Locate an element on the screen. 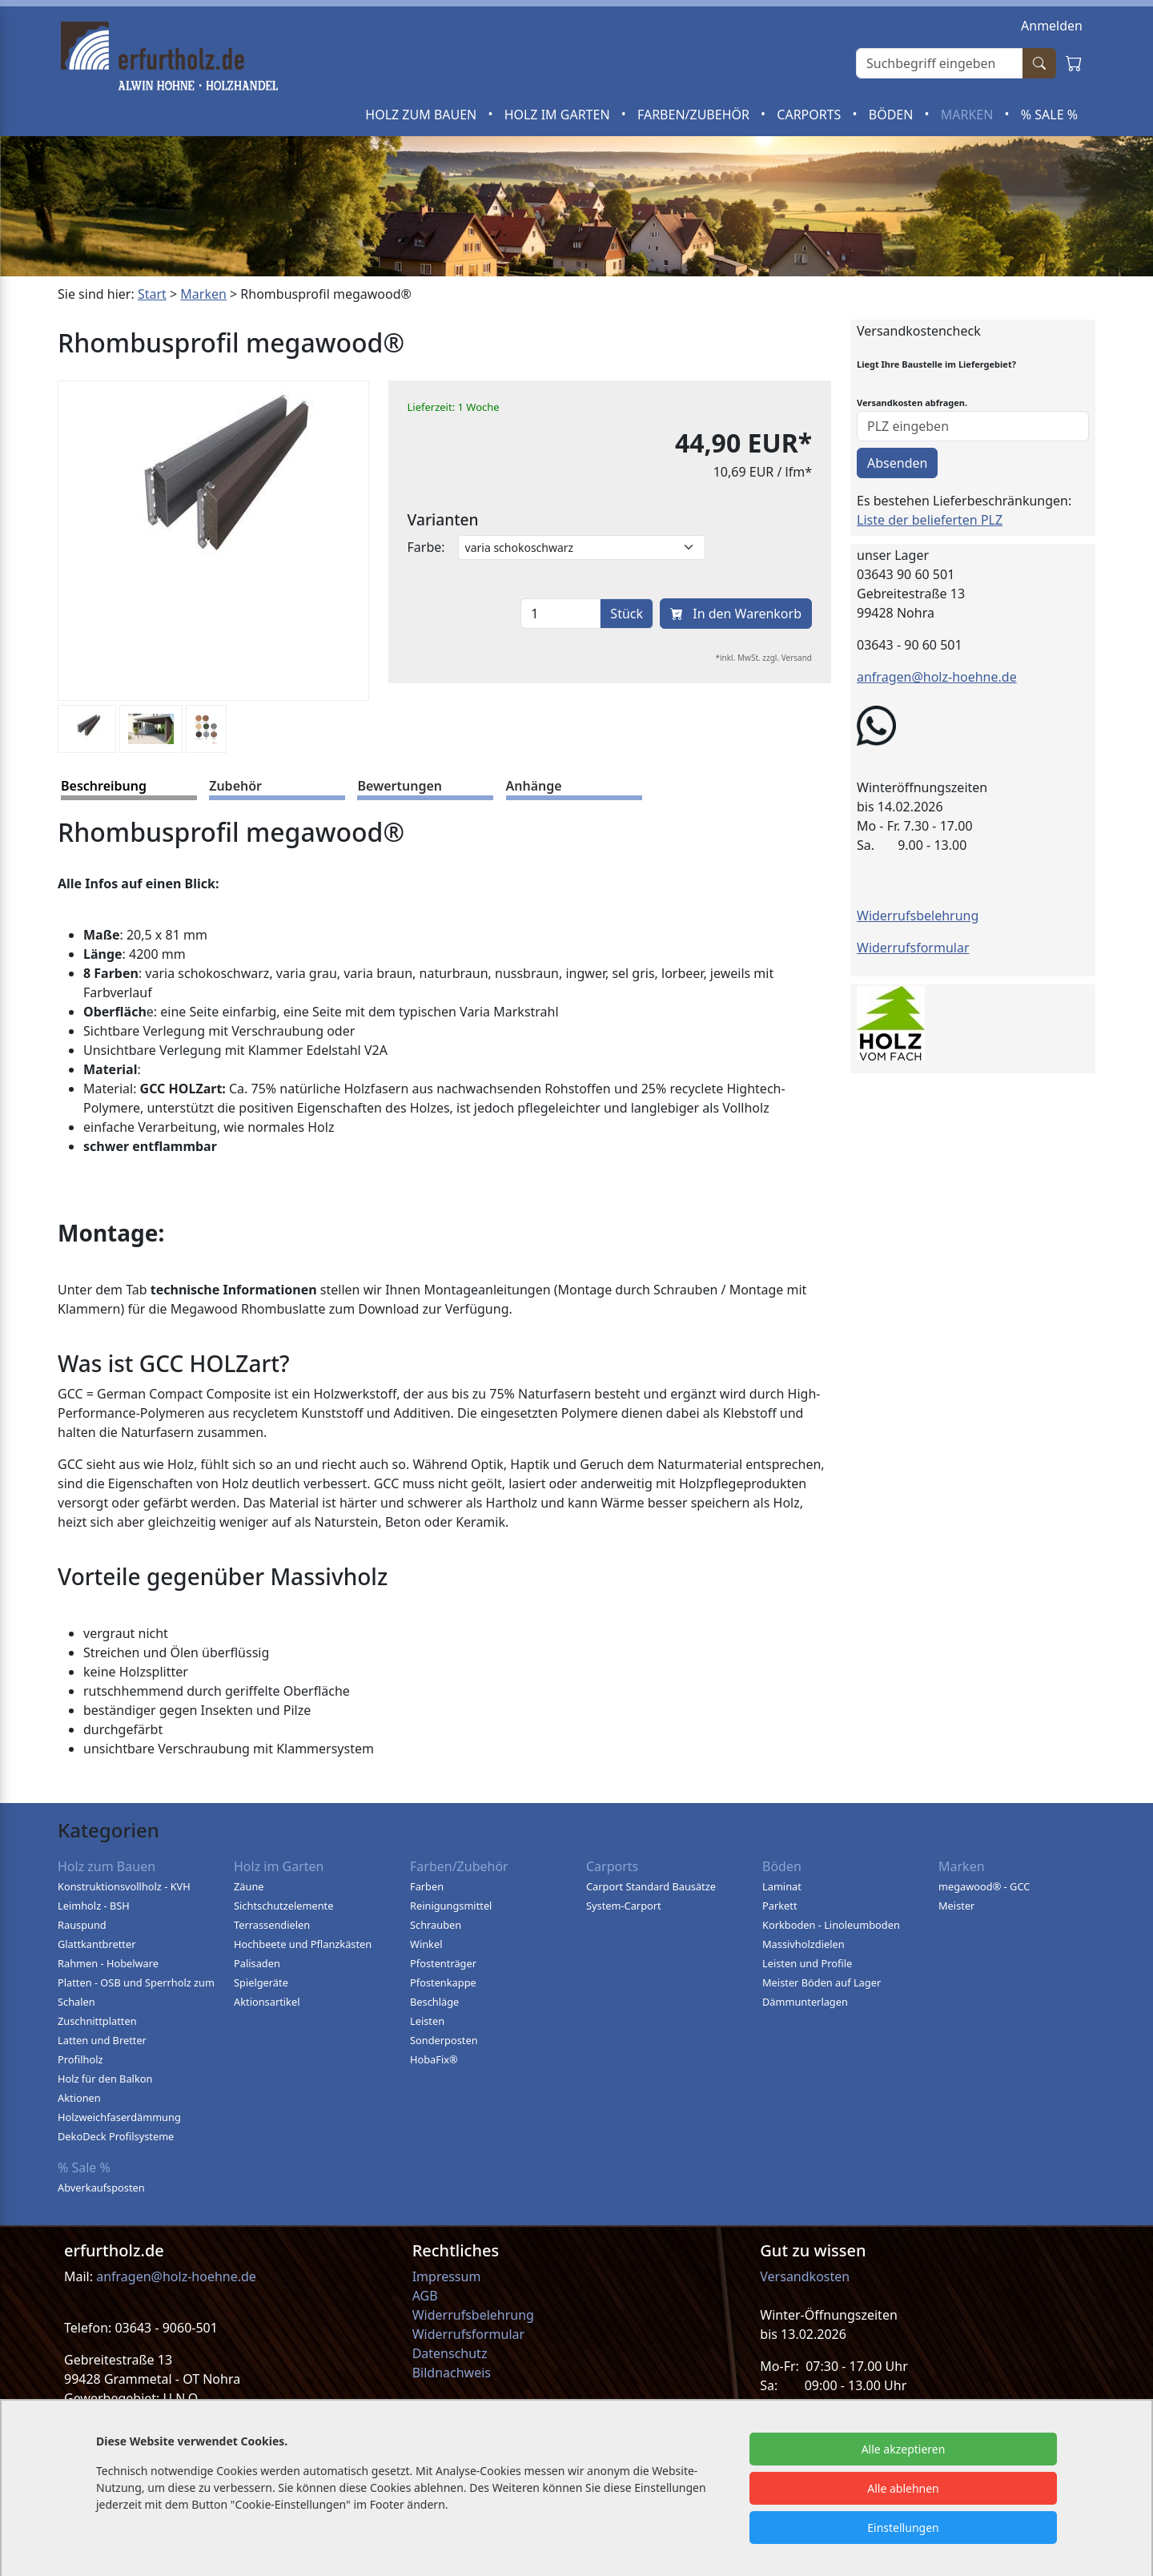 This screenshot has height=2576, width=1153. % Sale % is located at coordinates (1049, 114).